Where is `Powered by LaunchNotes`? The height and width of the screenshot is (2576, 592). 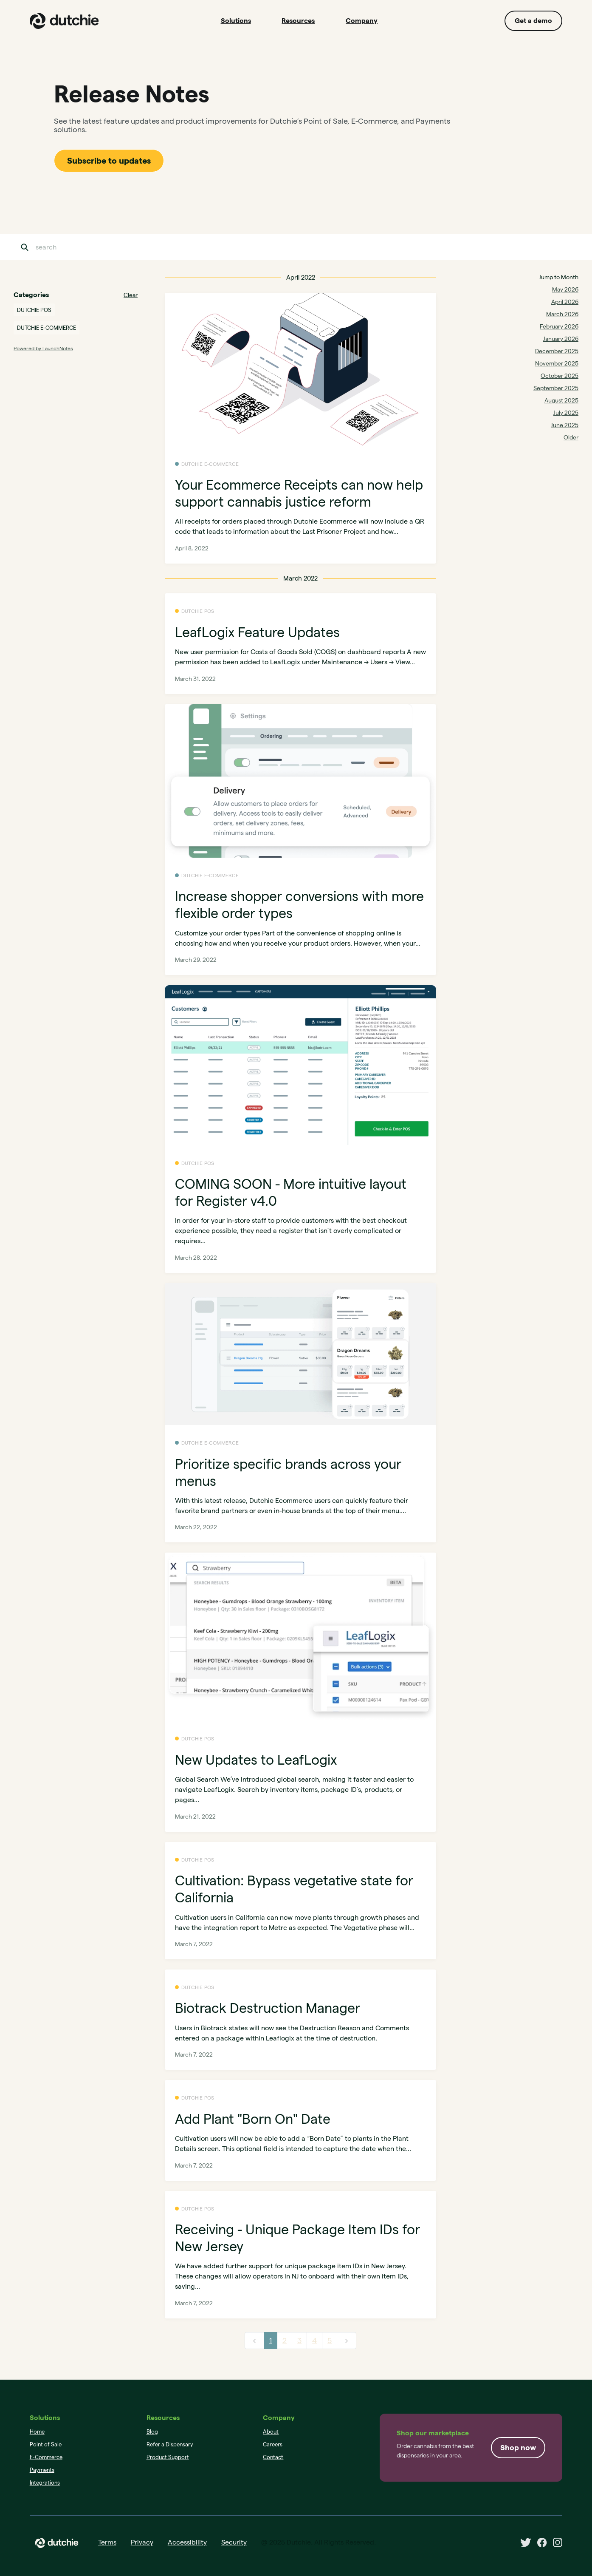
Powered by LaunchNotes is located at coordinates (43, 348).